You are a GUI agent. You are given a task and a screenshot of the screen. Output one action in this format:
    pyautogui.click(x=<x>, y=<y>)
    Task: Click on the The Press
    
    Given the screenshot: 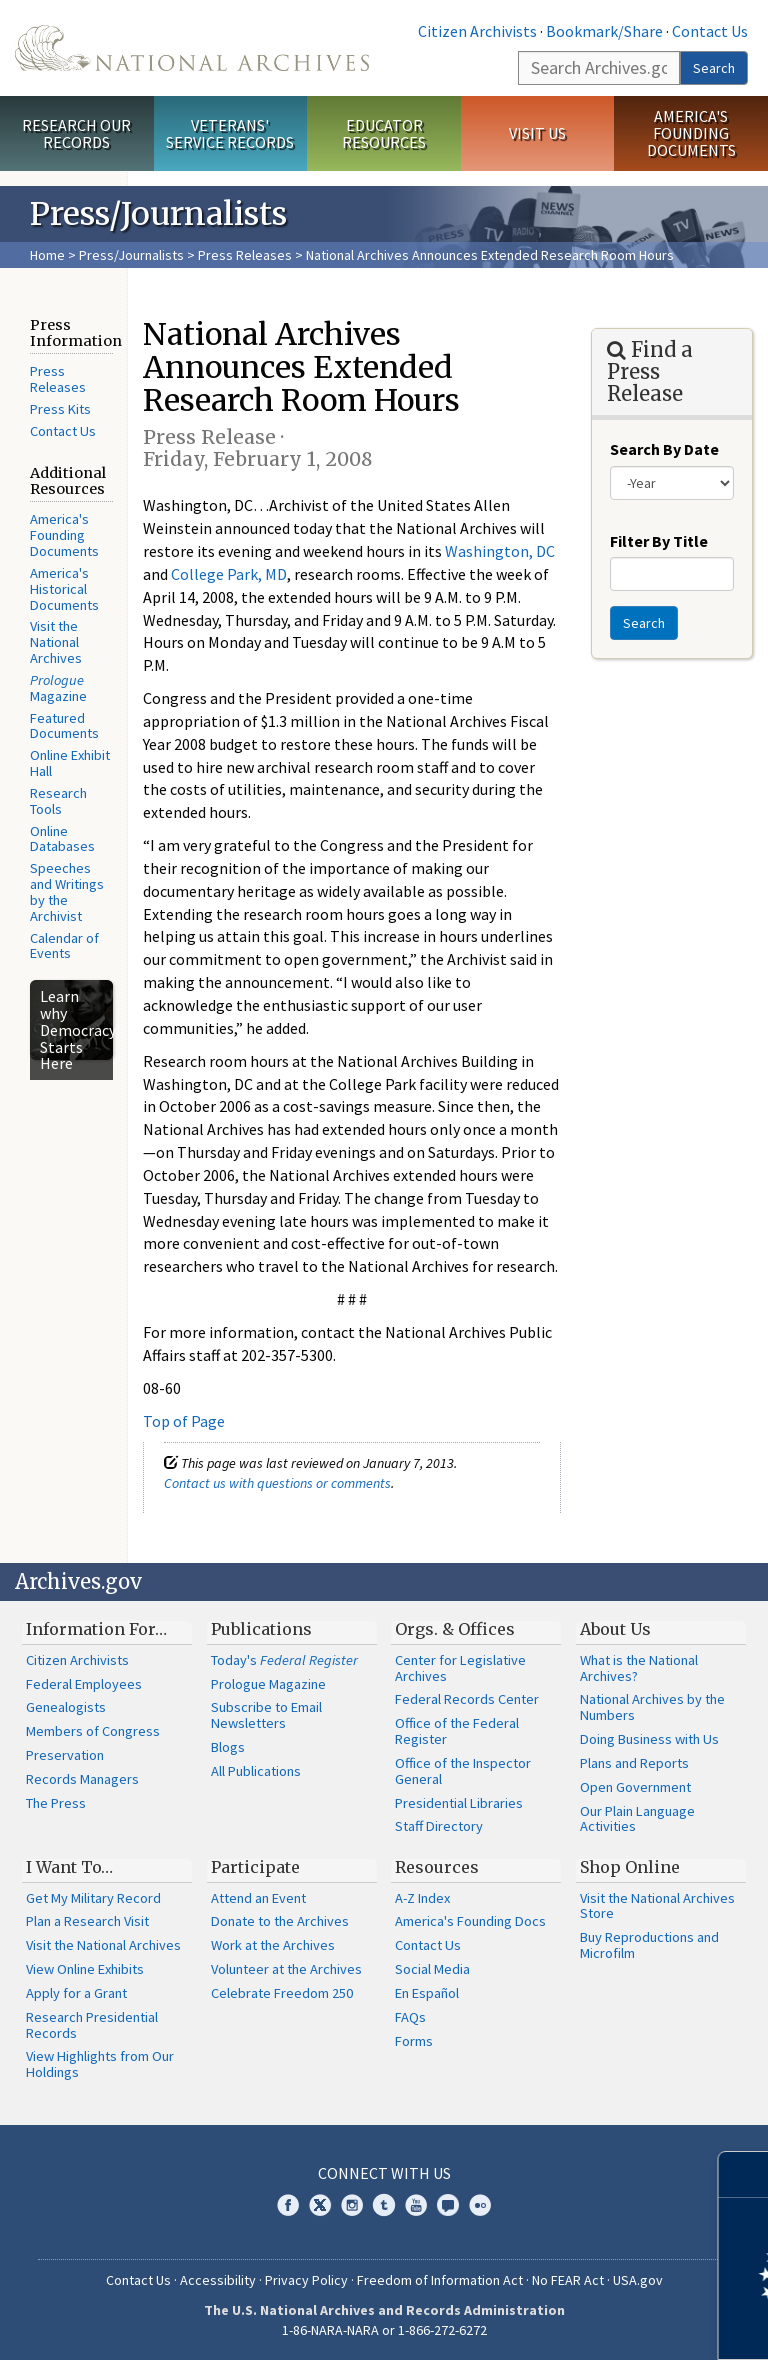 What is the action you would take?
    pyautogui.click(x=56, y=1803)
    